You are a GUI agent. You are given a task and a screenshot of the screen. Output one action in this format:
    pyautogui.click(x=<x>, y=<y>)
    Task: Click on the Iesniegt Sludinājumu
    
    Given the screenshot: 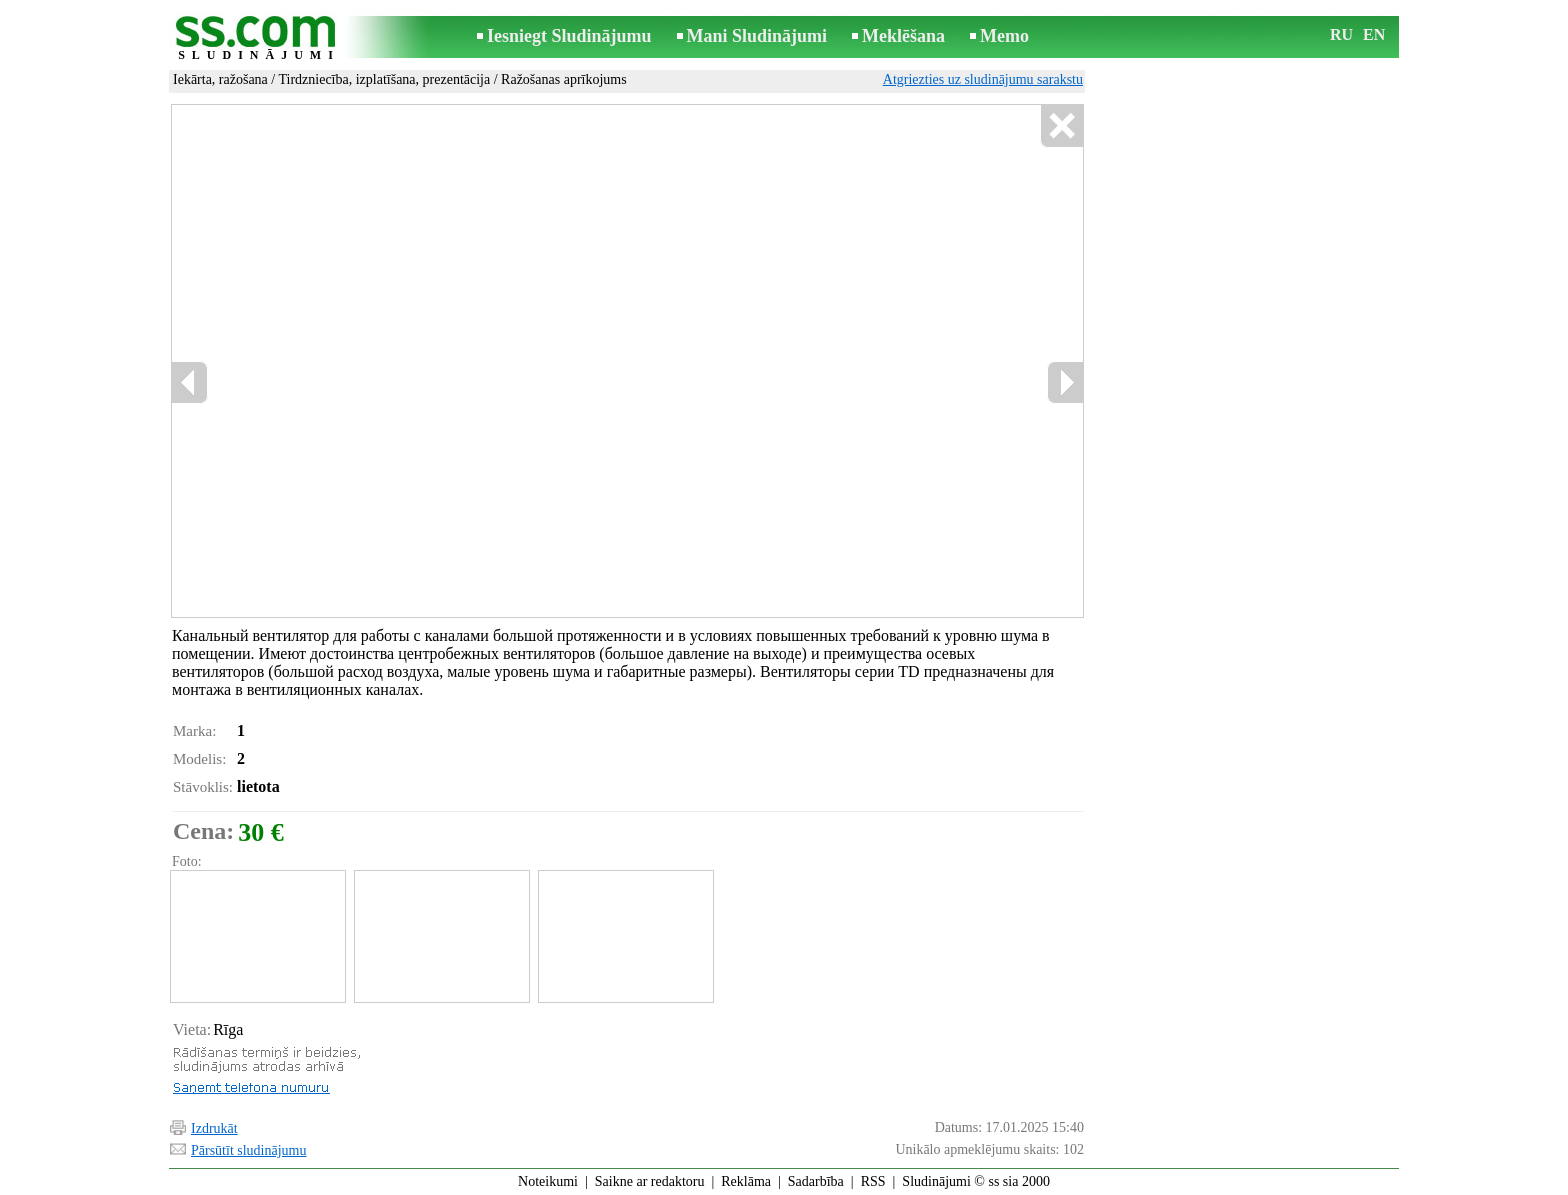 What is the action you would take?
    pyautogui.click(x=569, y=36)
    